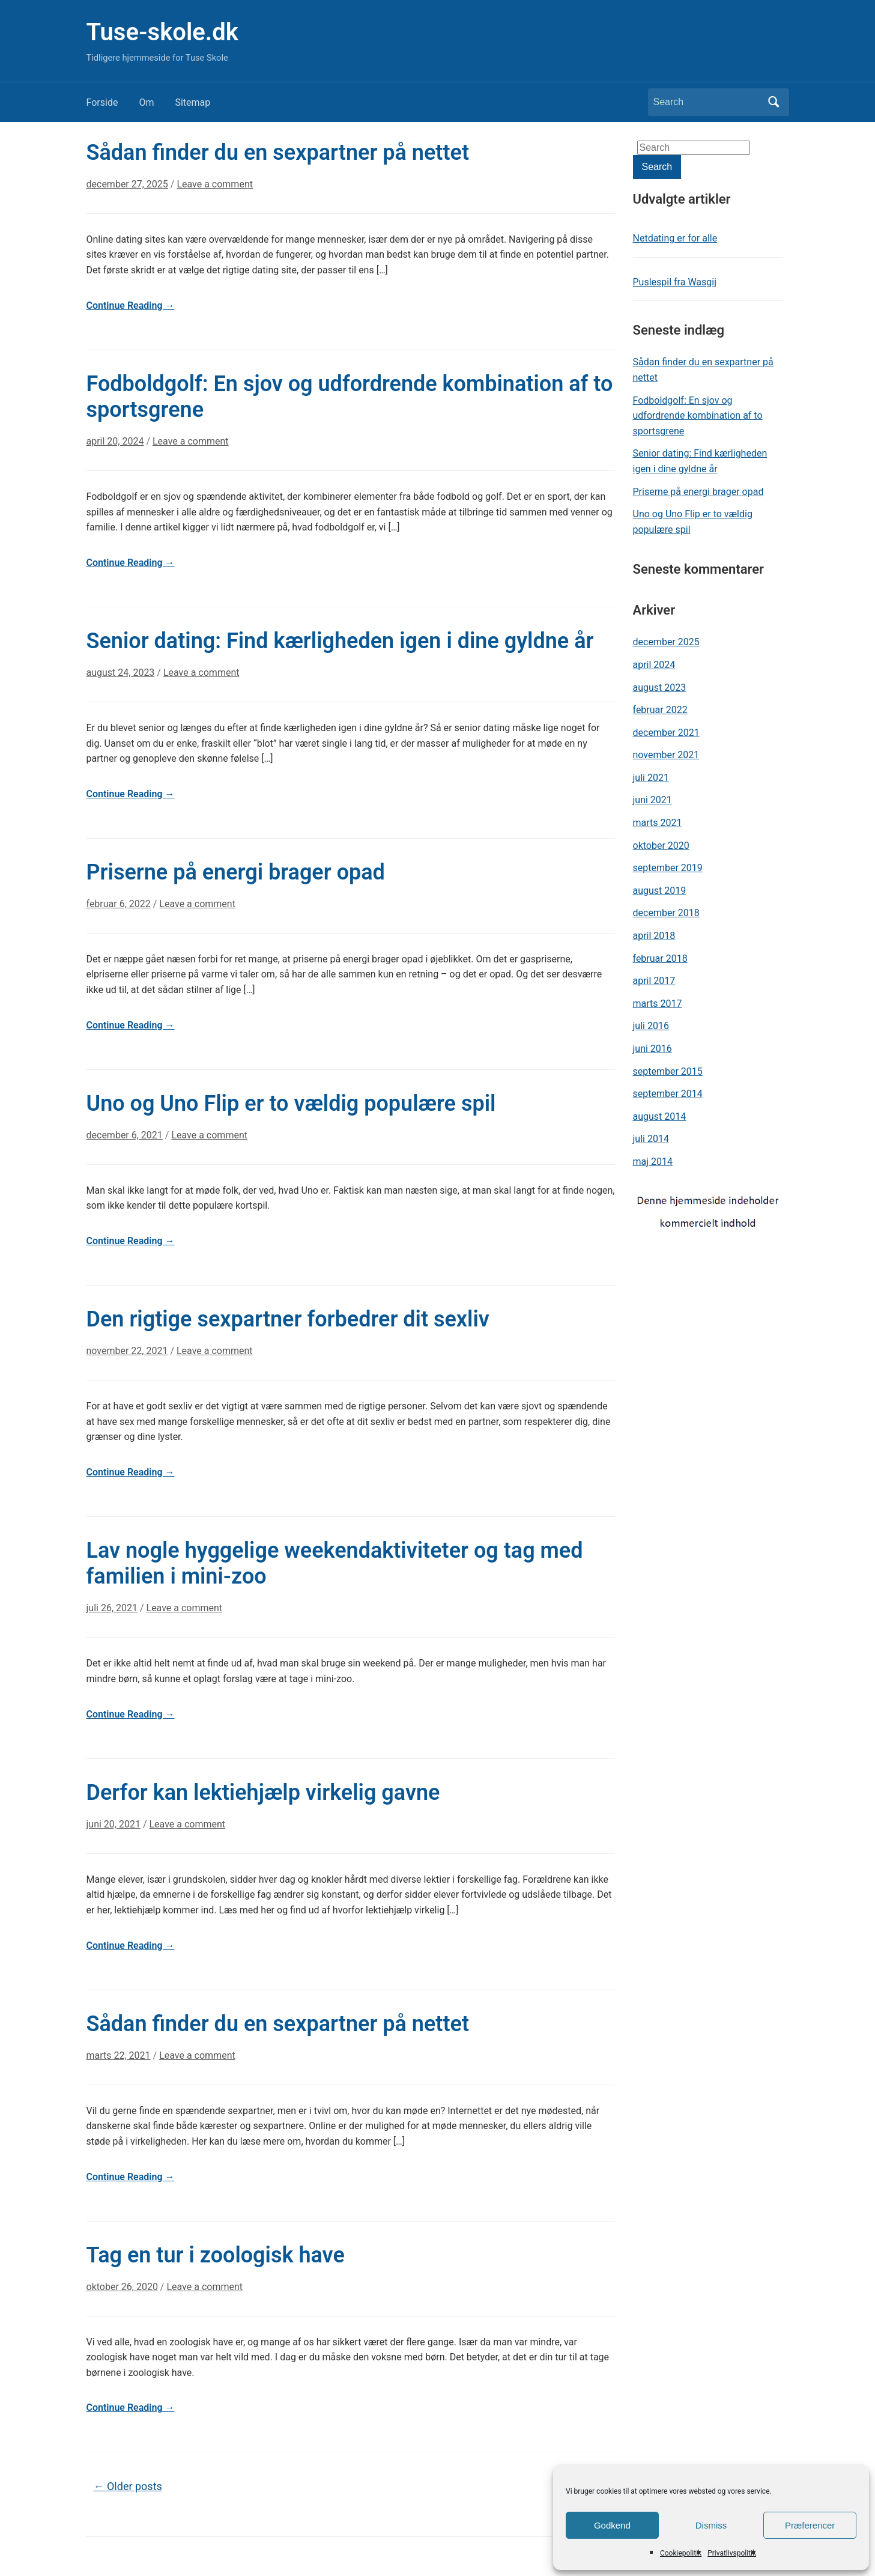 The height and width of the screenshot is (2576, 875). I want to click on november 2021, so click(666, 755).